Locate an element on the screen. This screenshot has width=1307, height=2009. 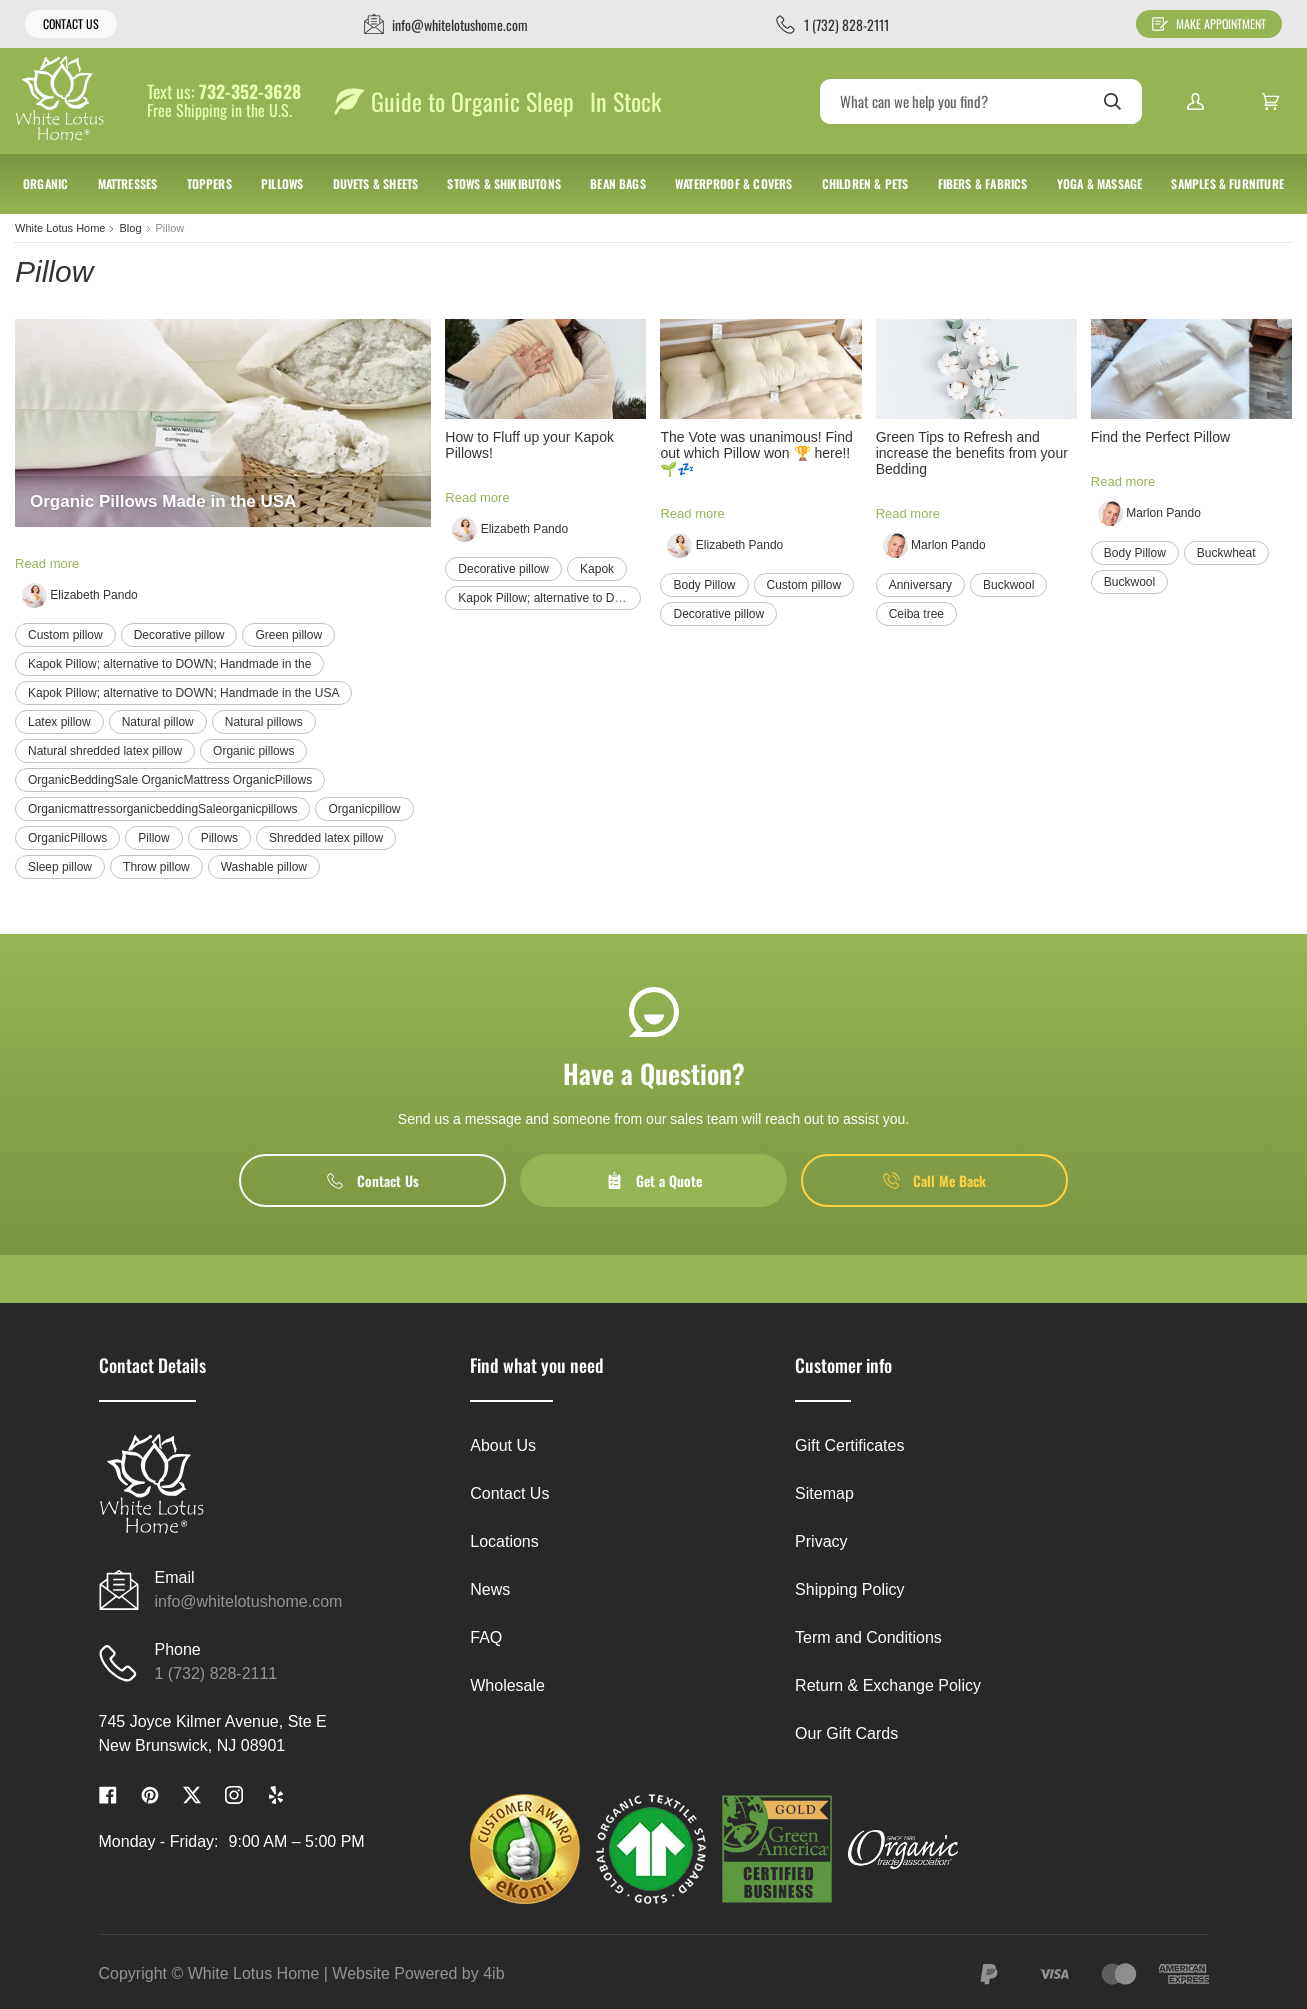
Throw pillow is located at coordinates (156, 867).